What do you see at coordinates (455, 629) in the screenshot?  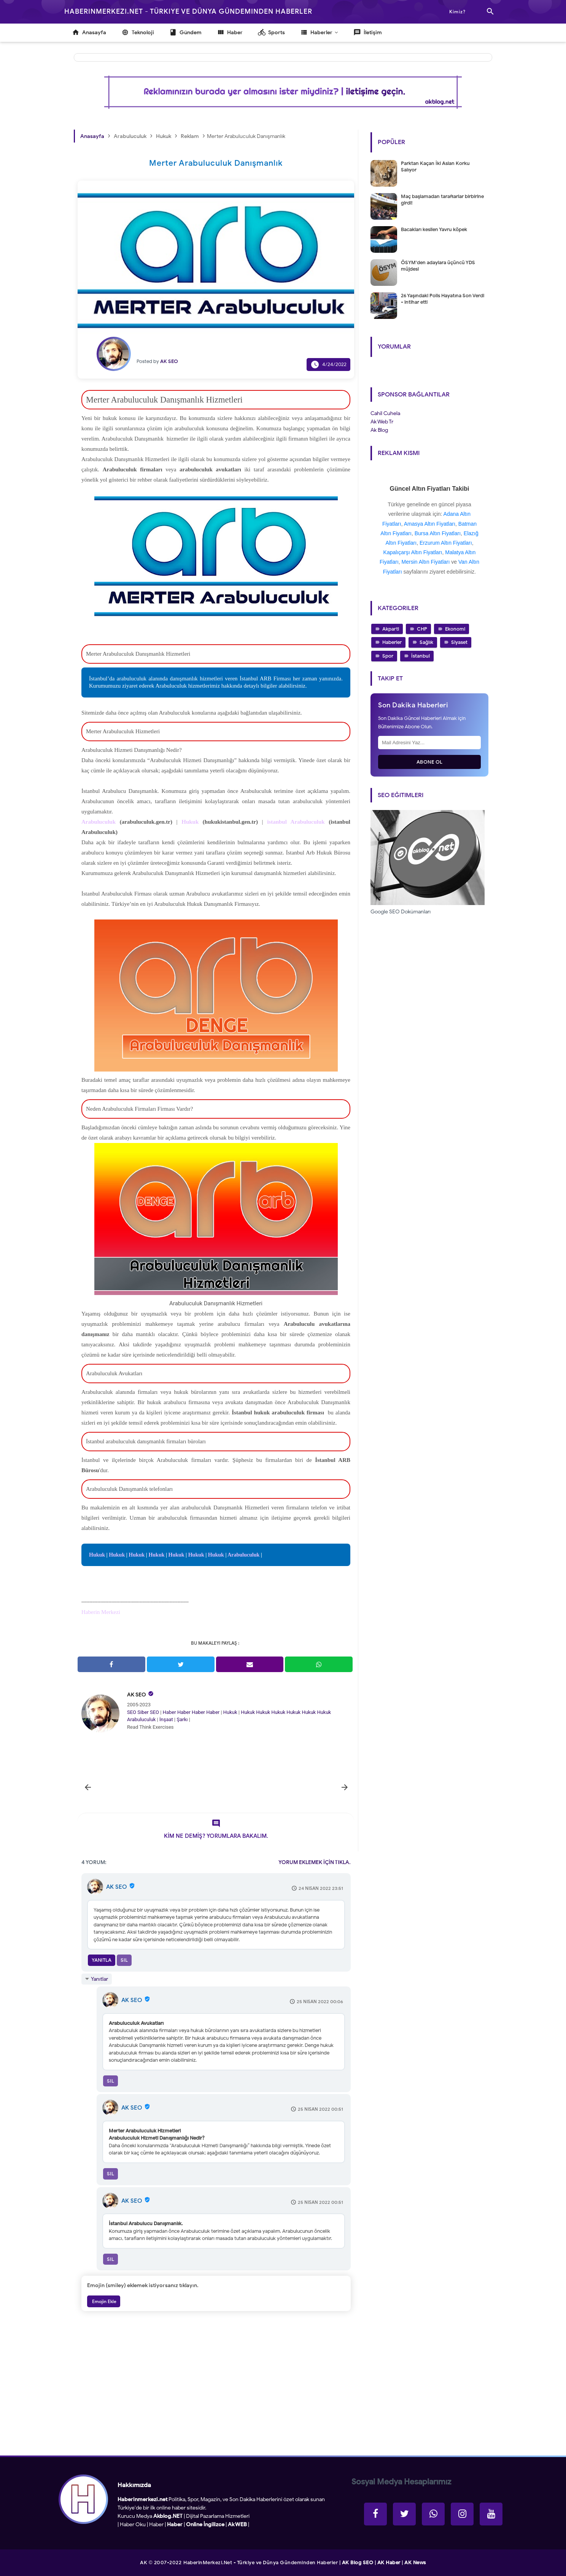 I see `Ekonomi` at bounding box center [455, 629].